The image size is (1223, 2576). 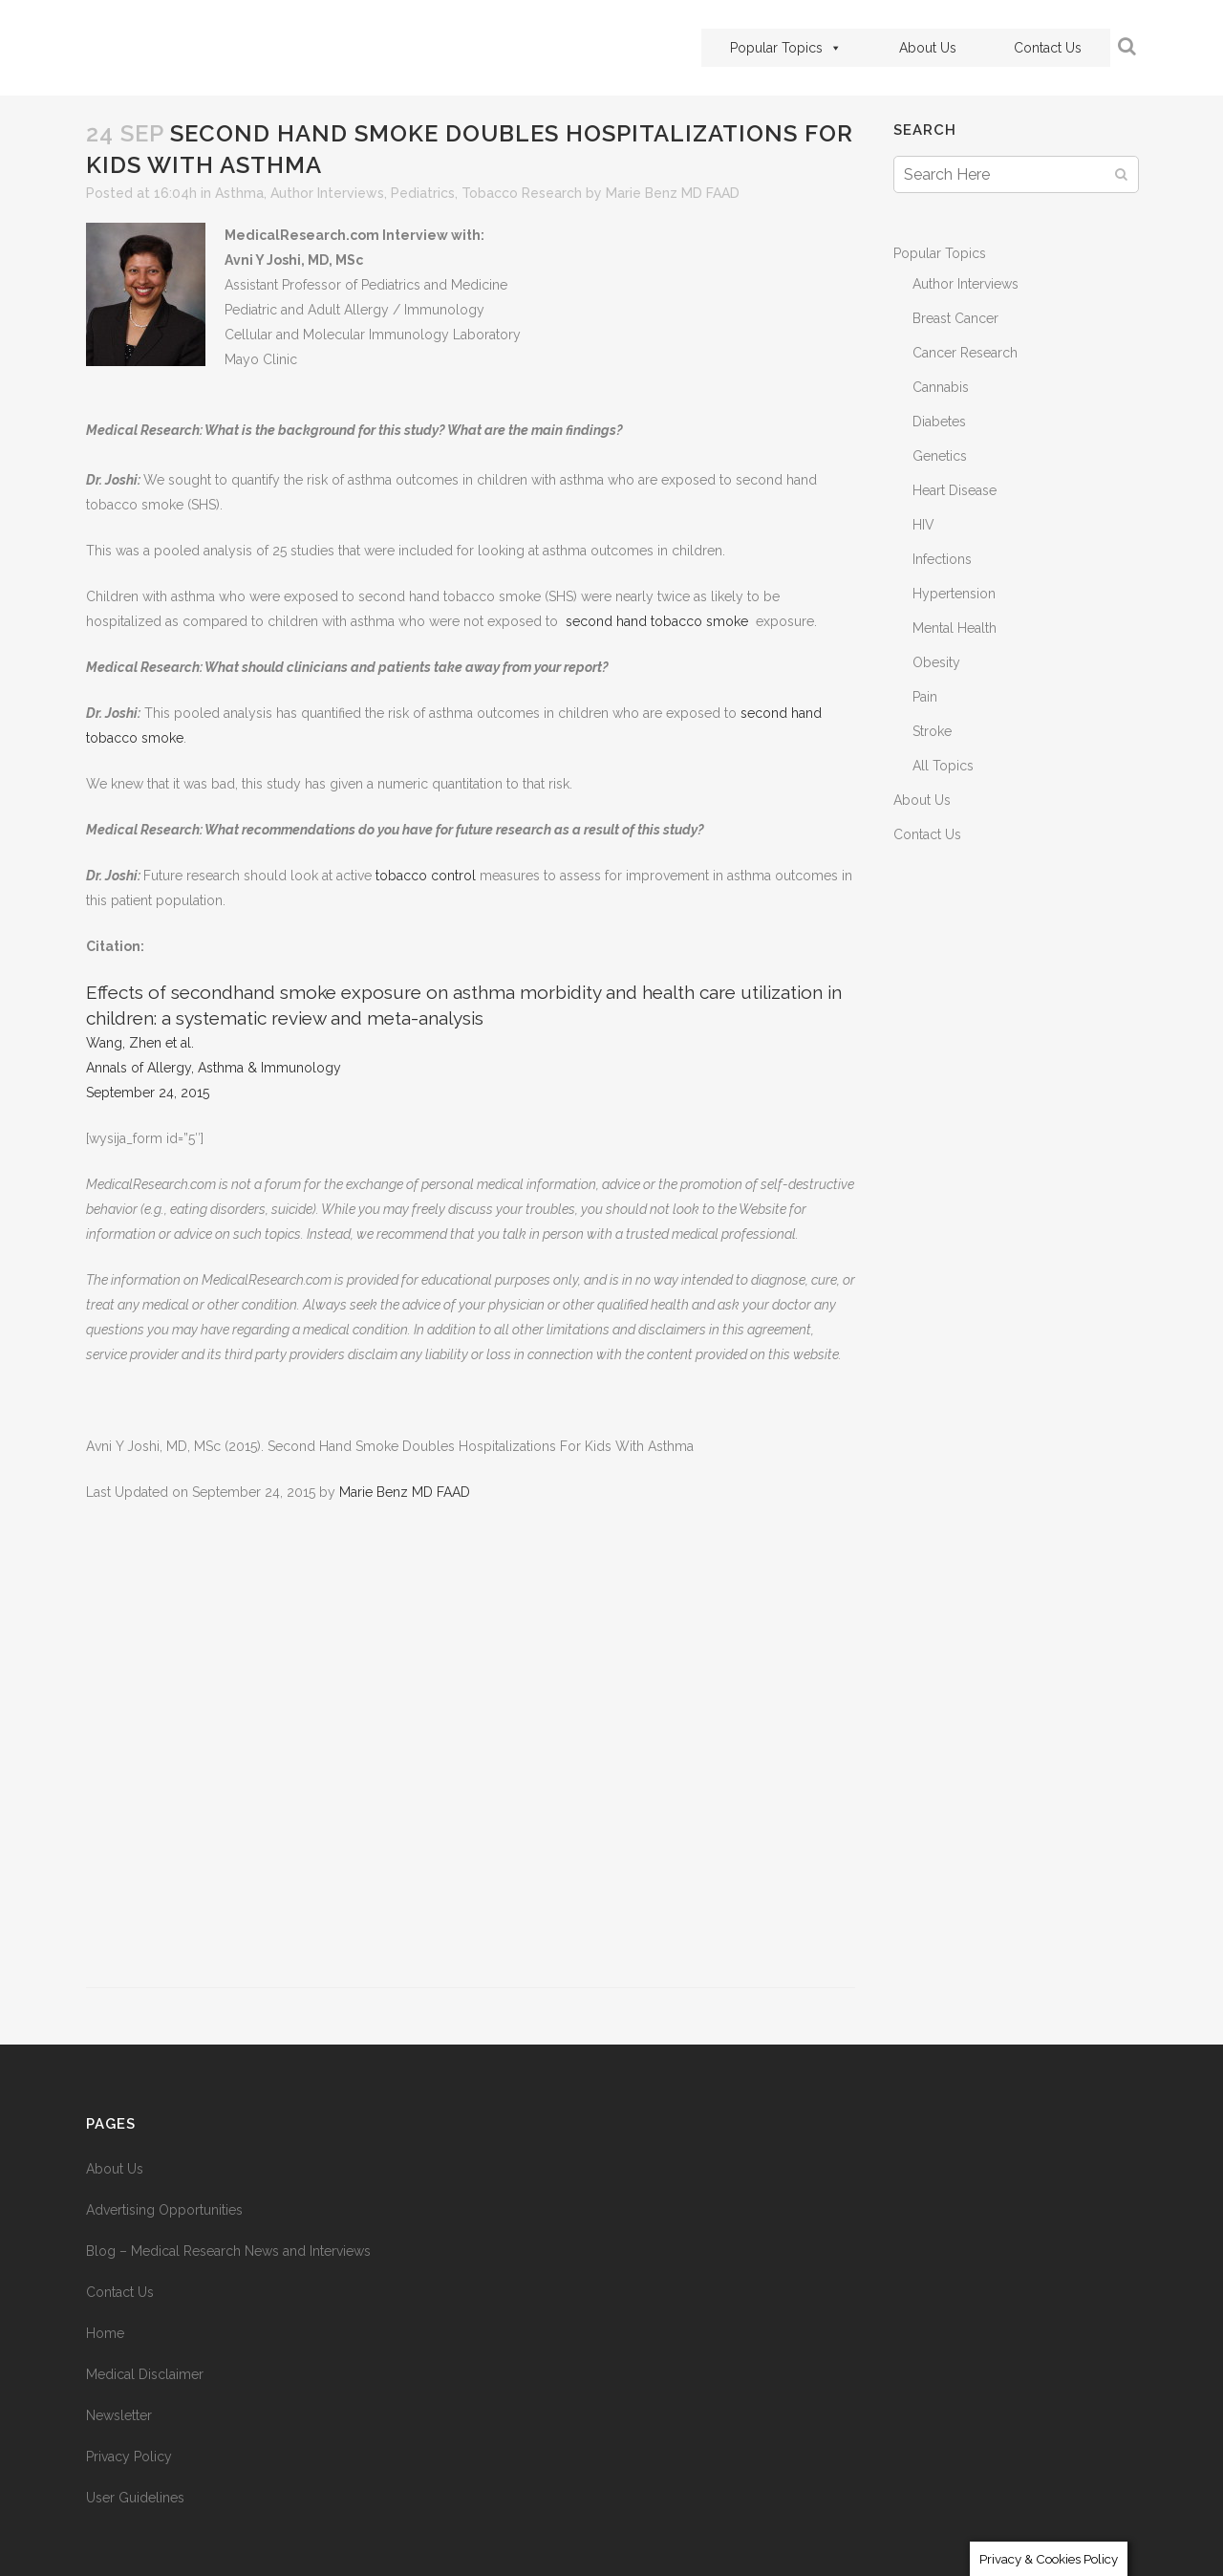 I want to click on Privacy Policy, so click(x=129, y=2456).